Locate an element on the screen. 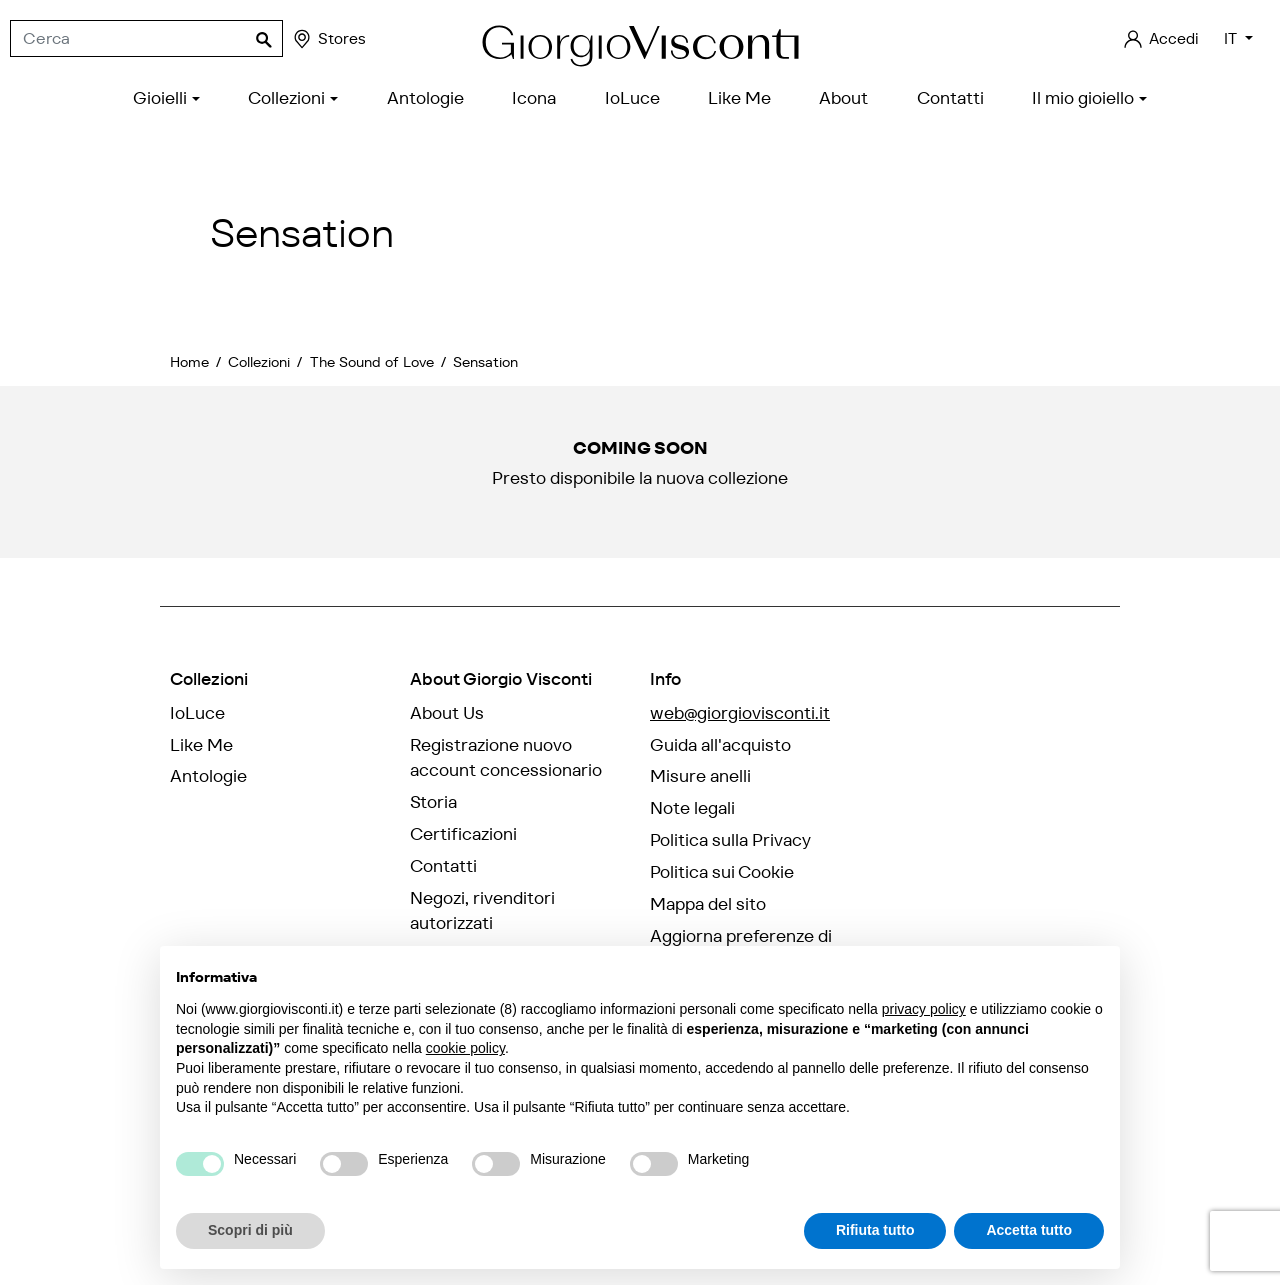  Accetta tutto [button] is located at coordinates (1029, 1230).